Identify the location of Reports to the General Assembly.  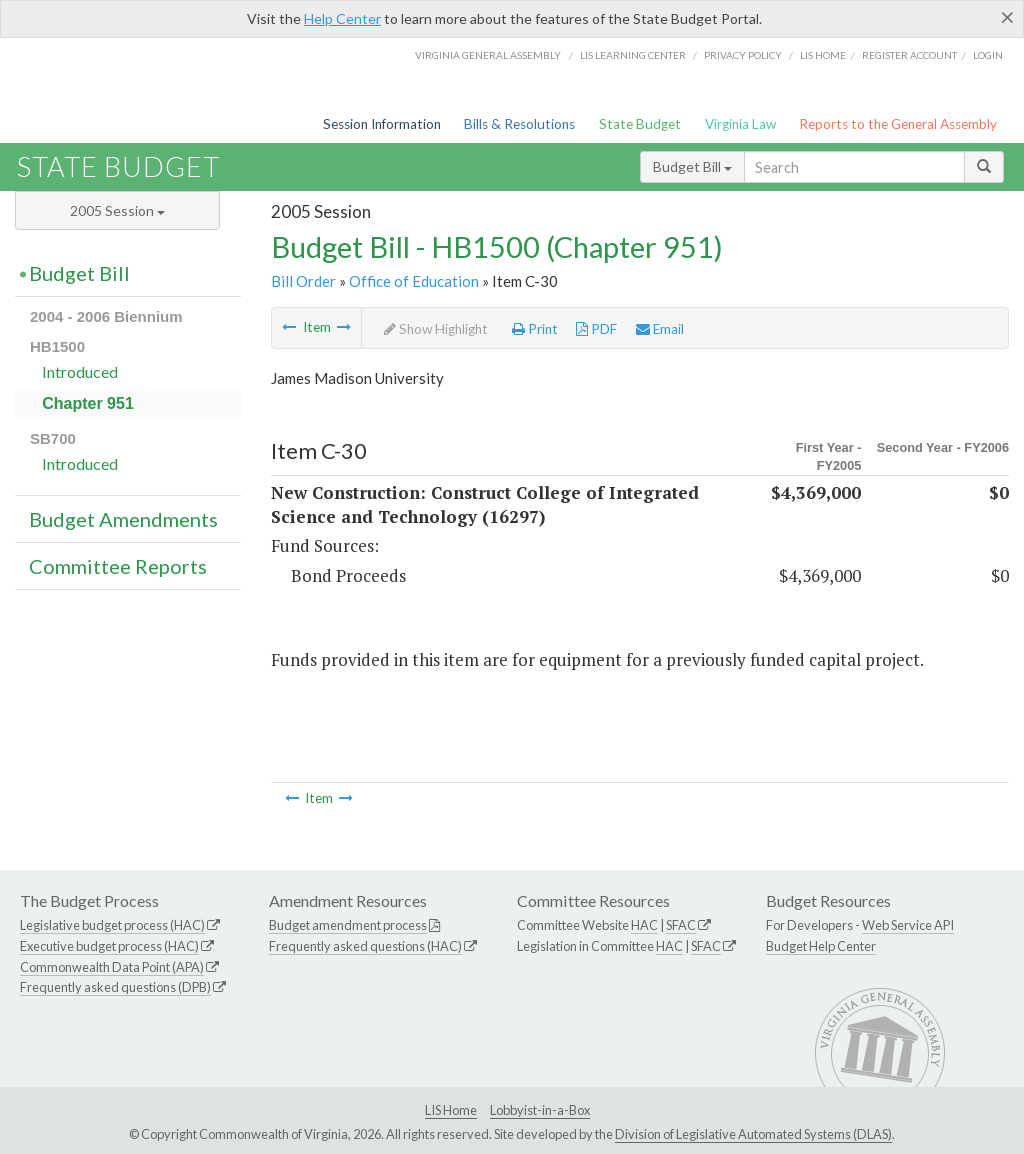
(898, 124).